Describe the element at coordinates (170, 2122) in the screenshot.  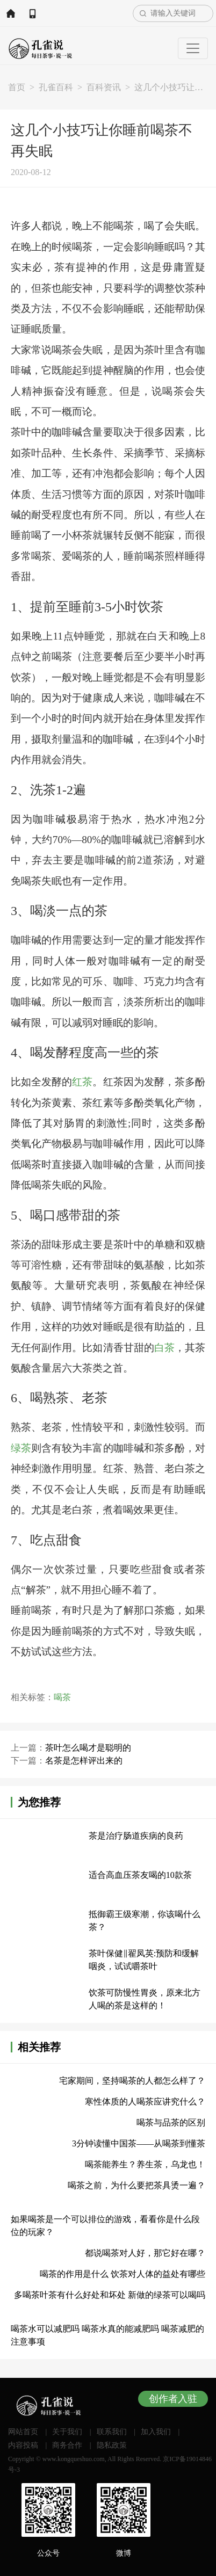
I see `喝茶与品茶的区别` at that location.